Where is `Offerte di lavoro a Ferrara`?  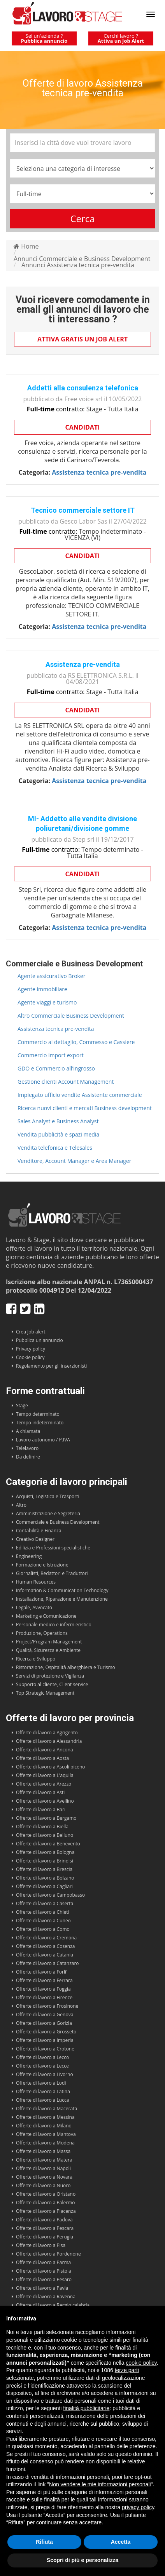
Offerte di lavoro a Ferrara is located at coordinates (44, 1980).